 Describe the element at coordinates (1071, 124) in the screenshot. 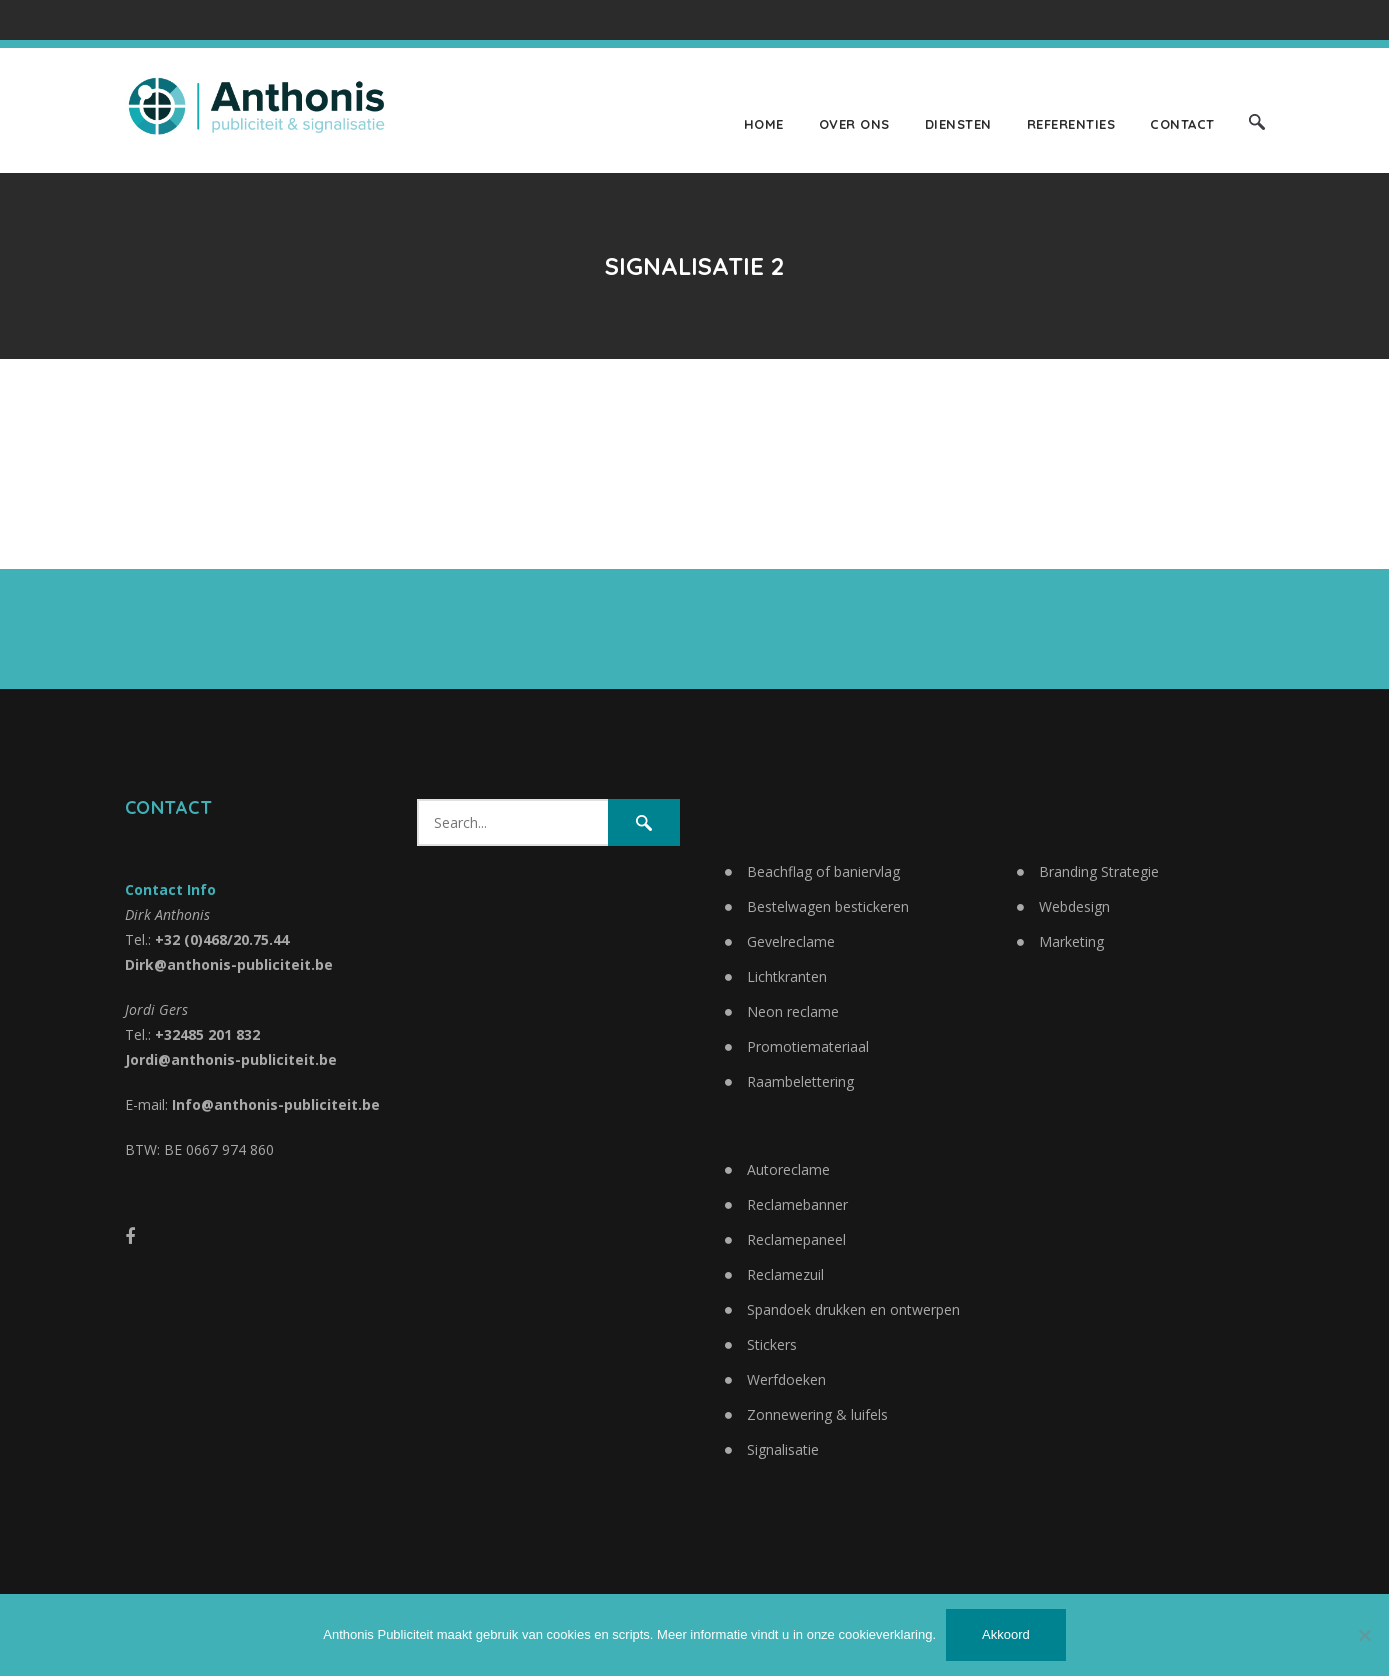

I see `Referenties` at that location.